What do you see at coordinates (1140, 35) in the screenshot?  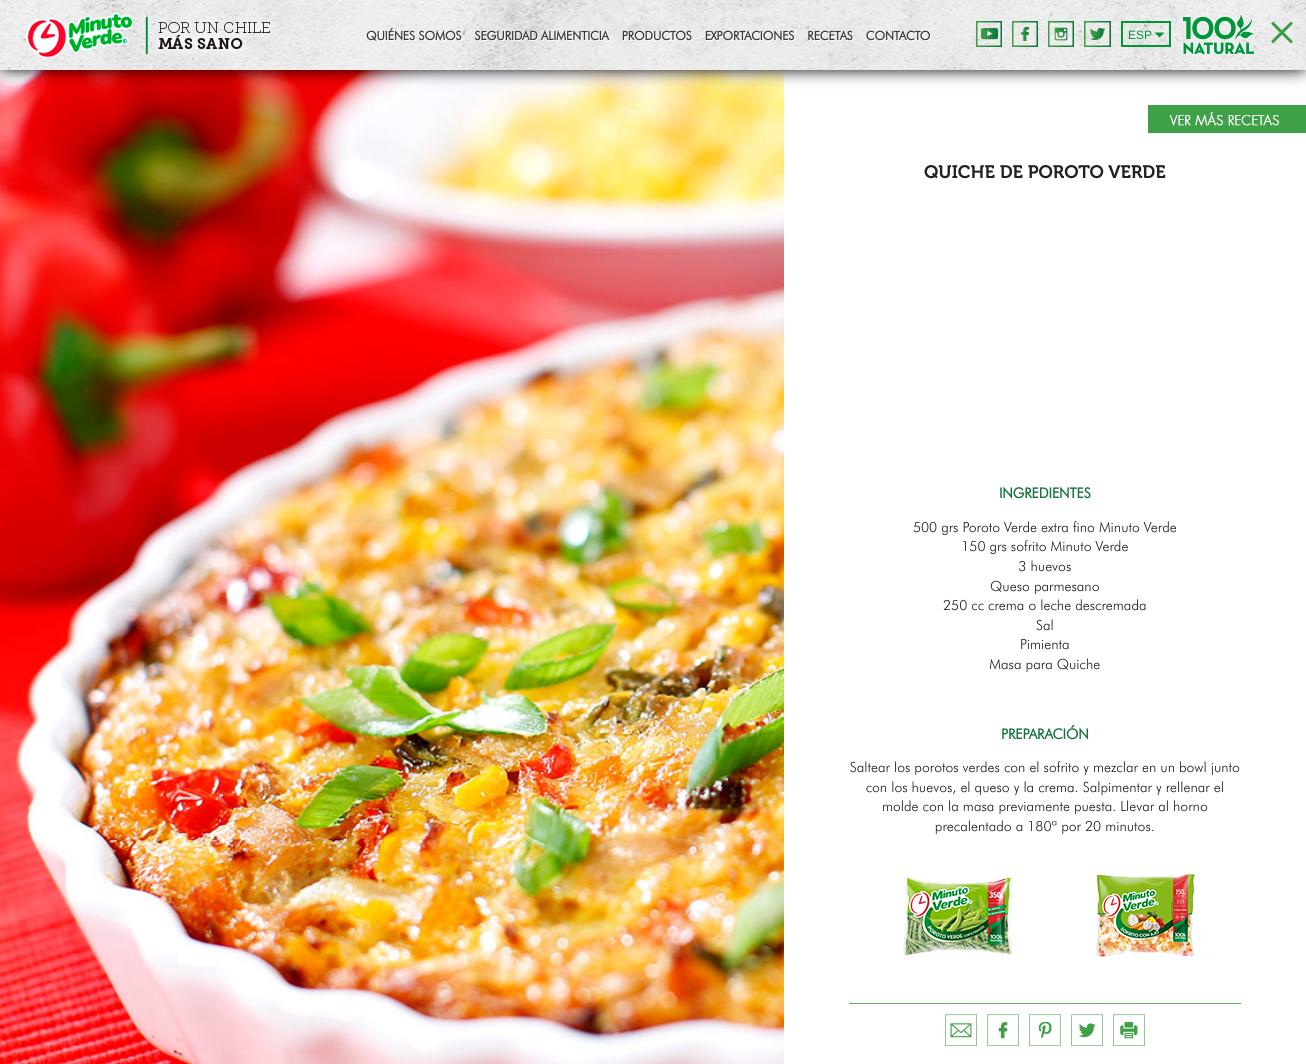 I see `ESP` at bounding box center [1140, 35].